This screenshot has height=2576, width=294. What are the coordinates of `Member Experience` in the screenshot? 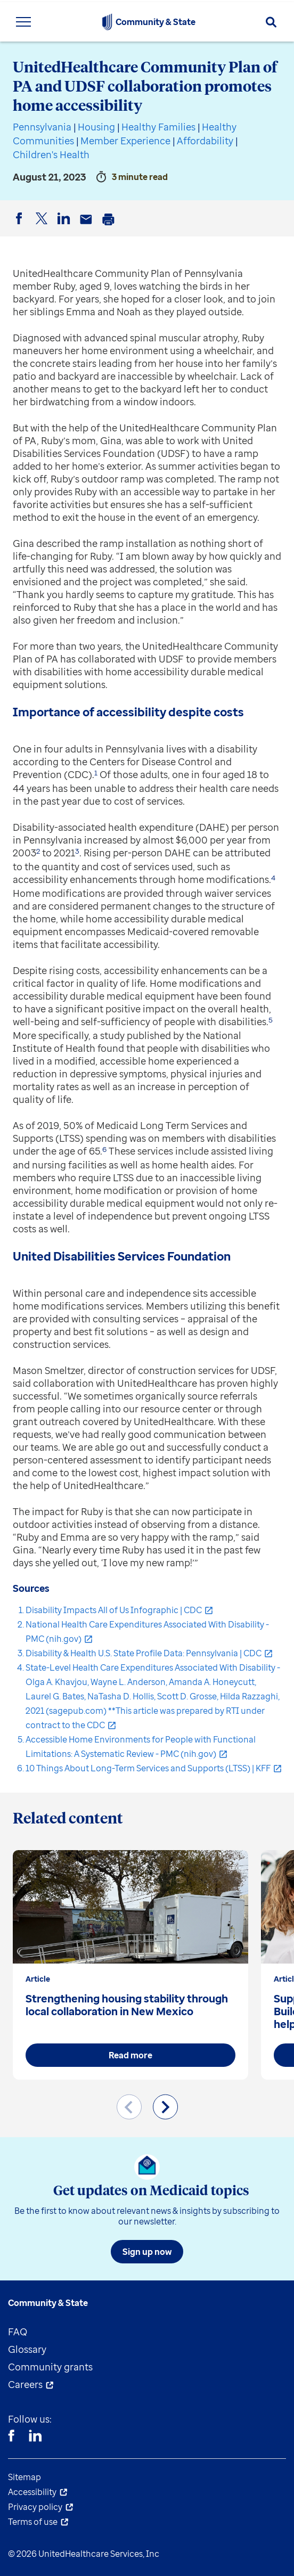 It's located at (125, 140).